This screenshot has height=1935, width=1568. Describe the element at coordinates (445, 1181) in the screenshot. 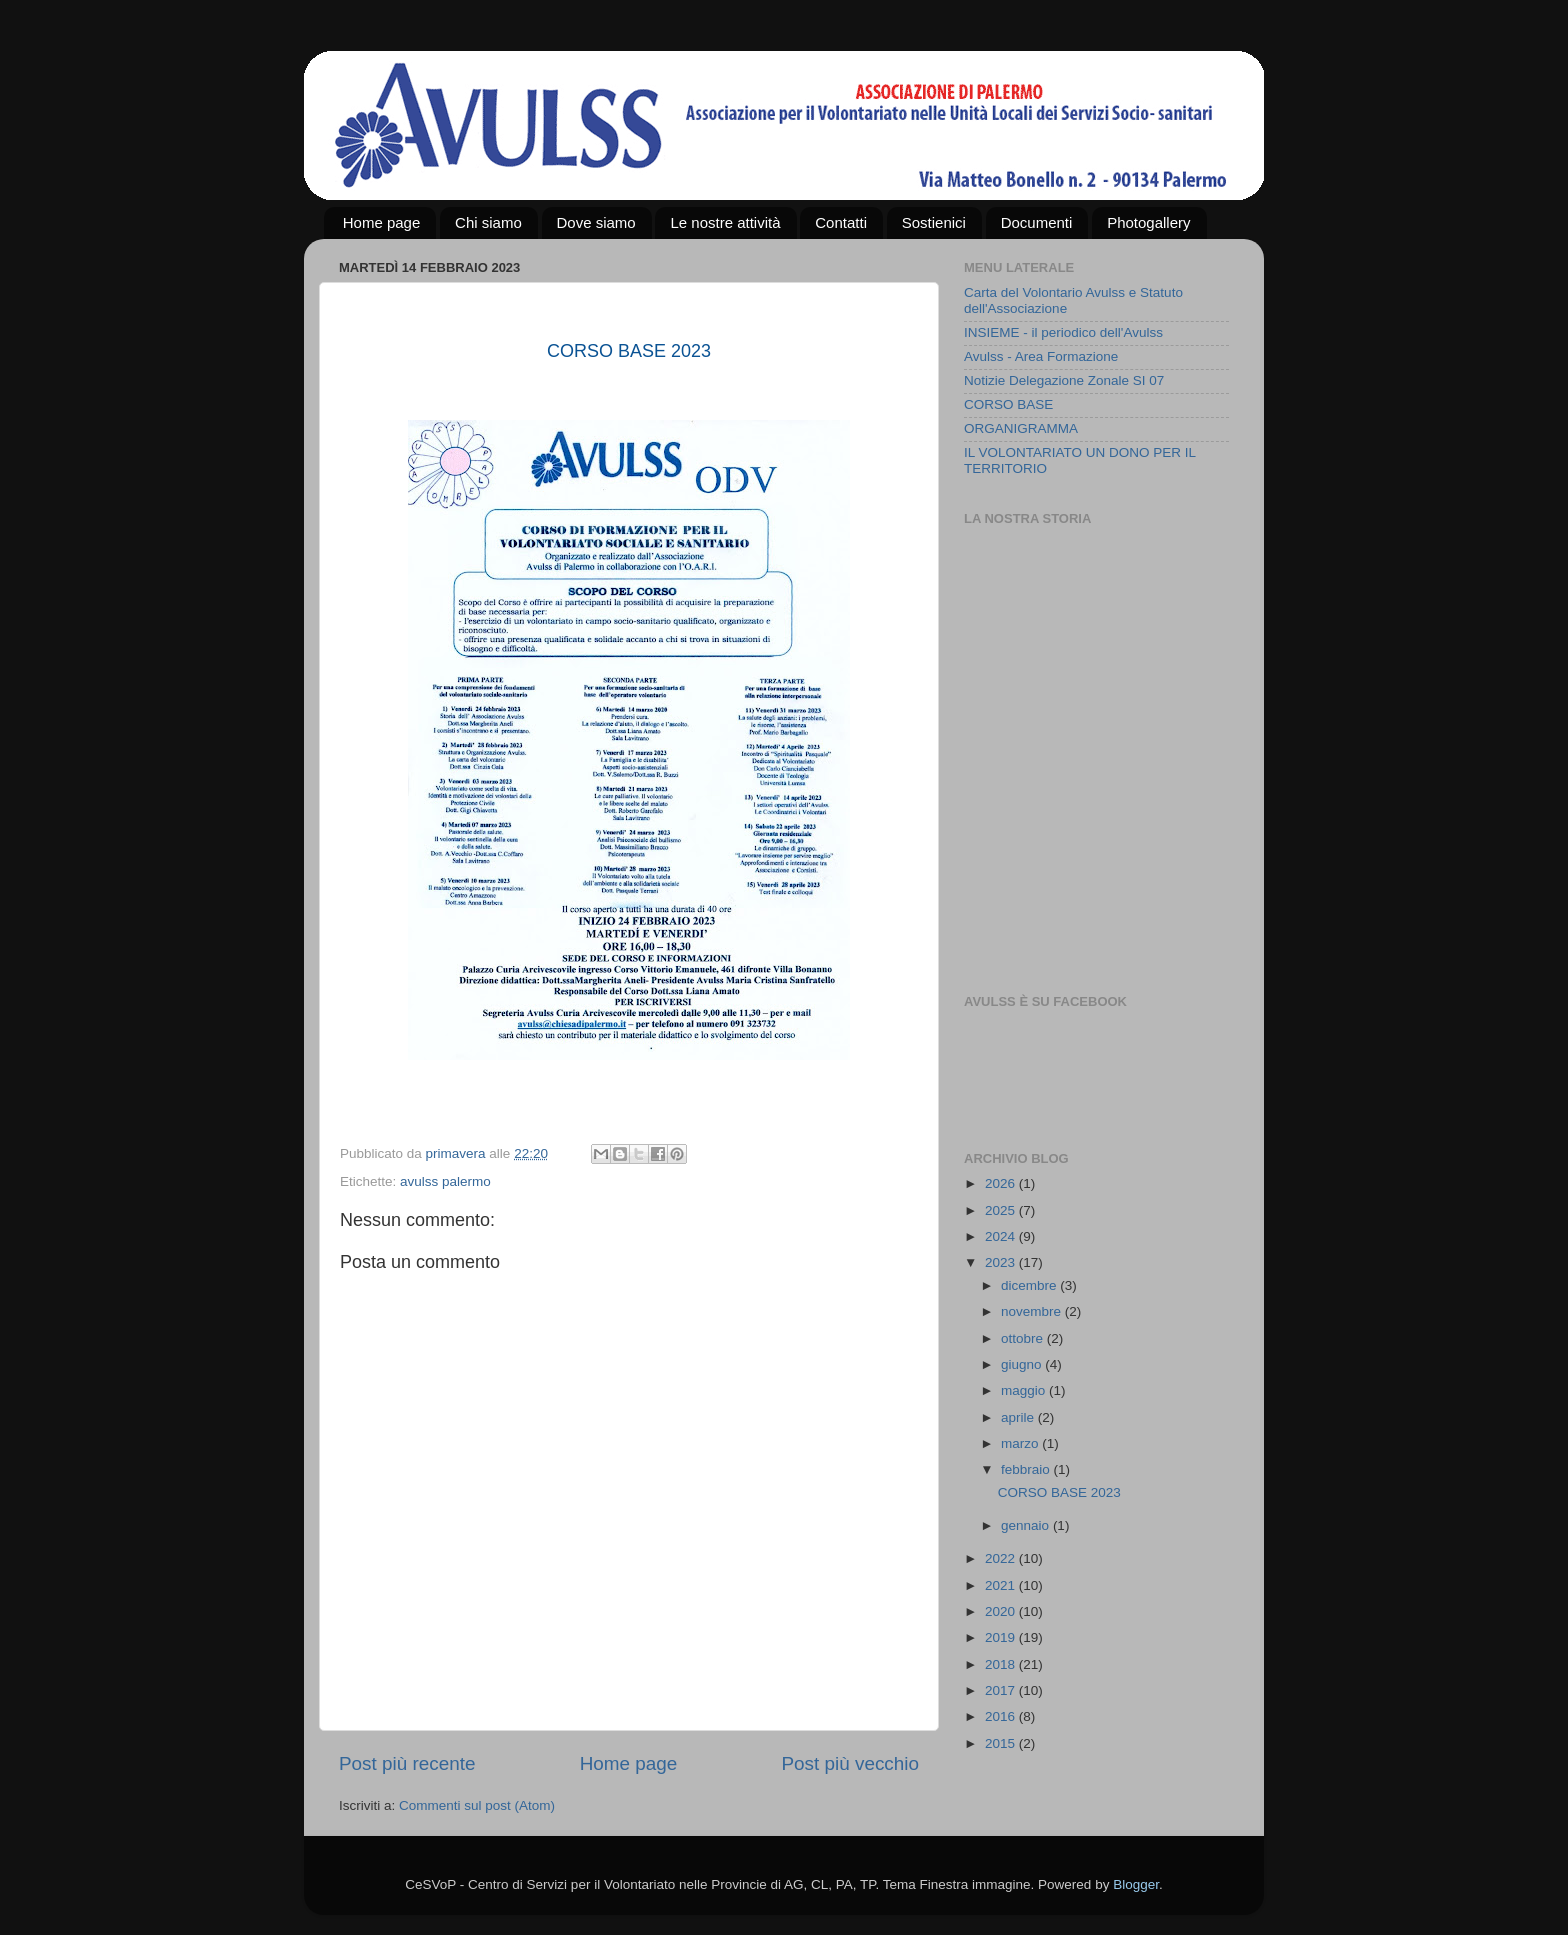

I see `avulss palermo` at that location.